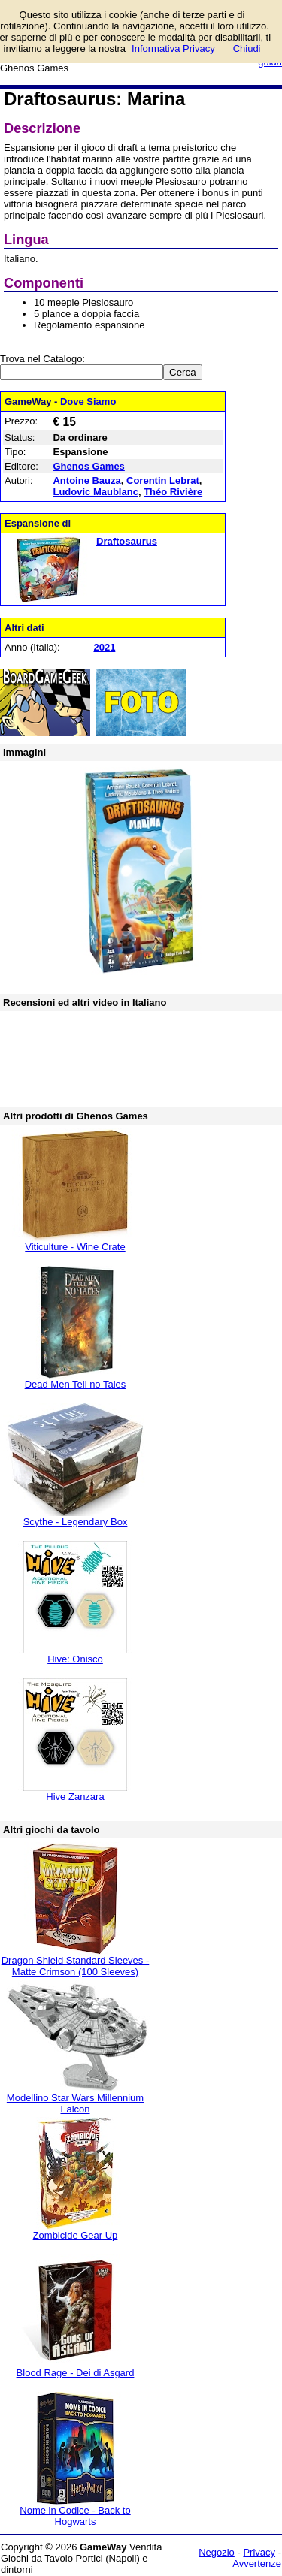  I want to click on Zombicide Gear Up, so click(75, 2235).